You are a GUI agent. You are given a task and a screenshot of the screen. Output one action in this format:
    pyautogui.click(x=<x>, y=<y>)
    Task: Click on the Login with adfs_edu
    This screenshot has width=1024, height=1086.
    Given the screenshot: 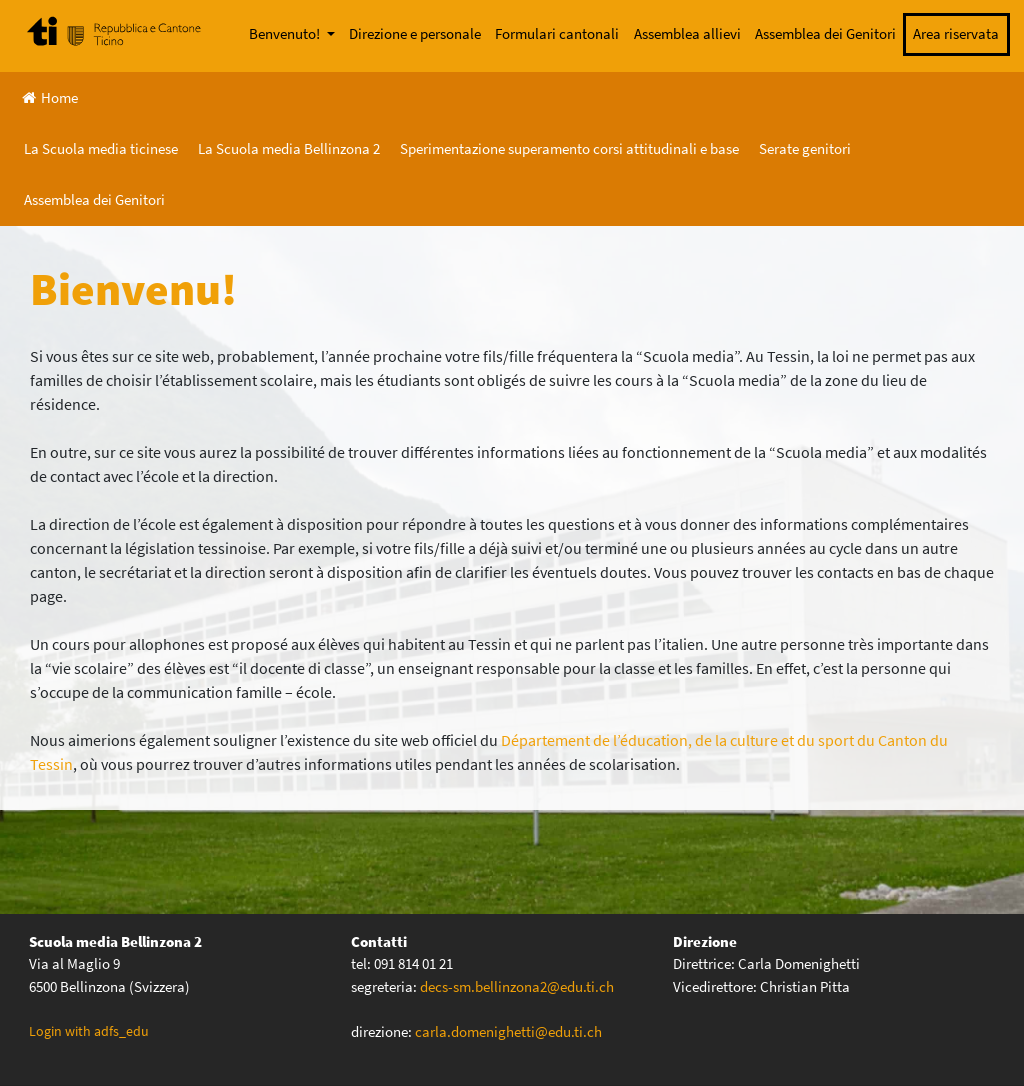 What is the action you would take?
    pyautogui.click(x=89, y=1031)
    